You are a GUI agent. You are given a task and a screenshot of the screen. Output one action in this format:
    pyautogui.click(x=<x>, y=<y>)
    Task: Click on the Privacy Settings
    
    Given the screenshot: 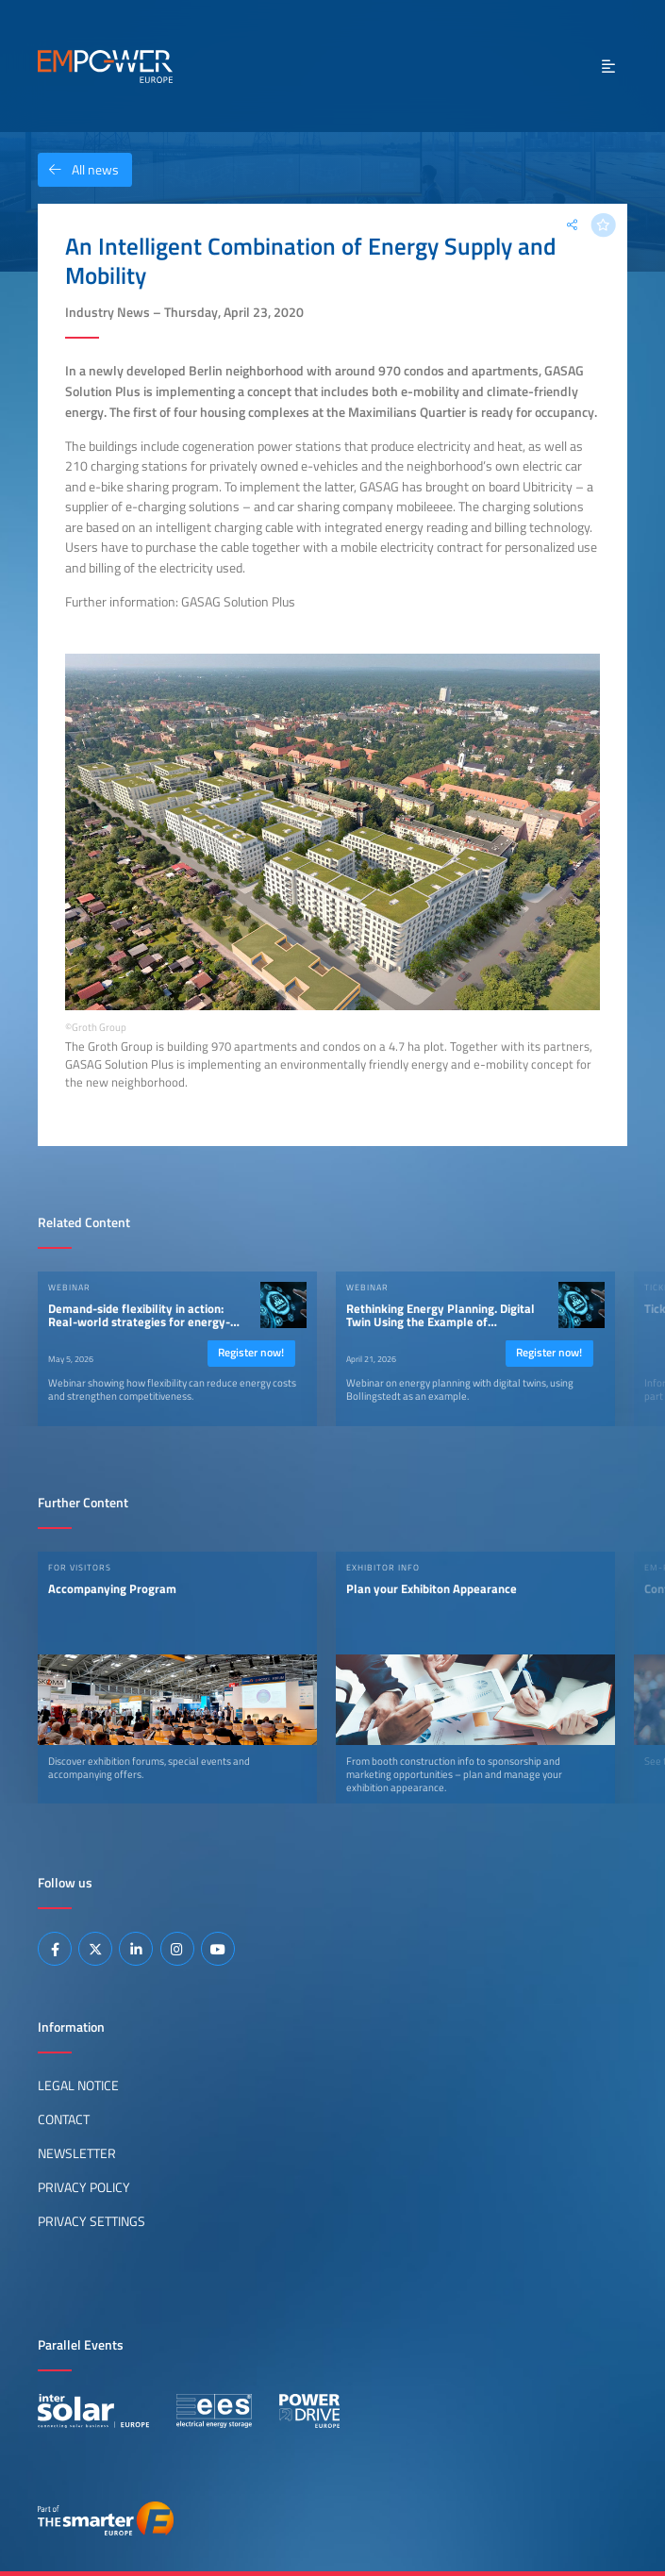 What is the action you would take?
    pyautogui.click(x=91, y=2221)
    